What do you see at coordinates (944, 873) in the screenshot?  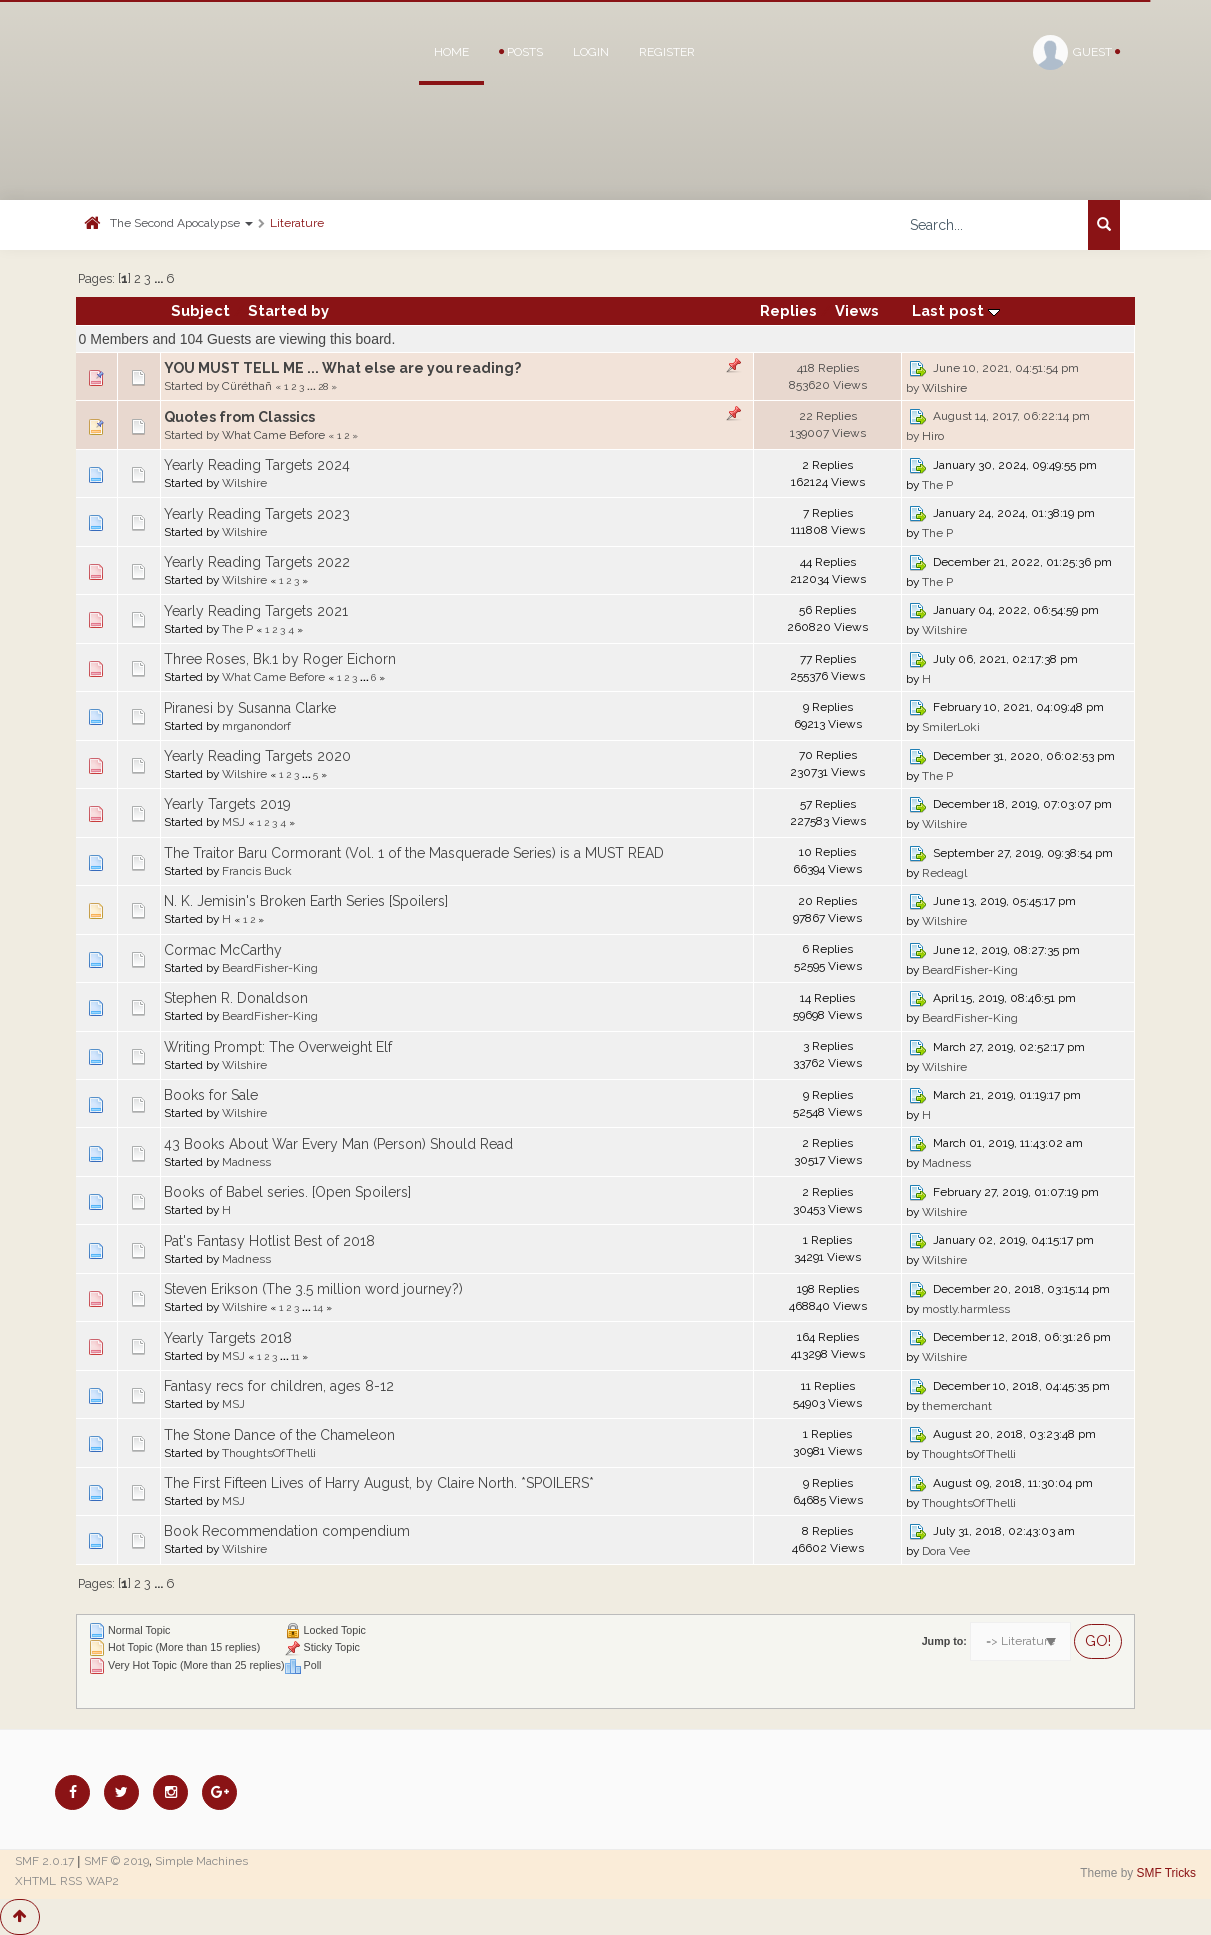 I see `Redeagl` at bounding box center [944, 873].